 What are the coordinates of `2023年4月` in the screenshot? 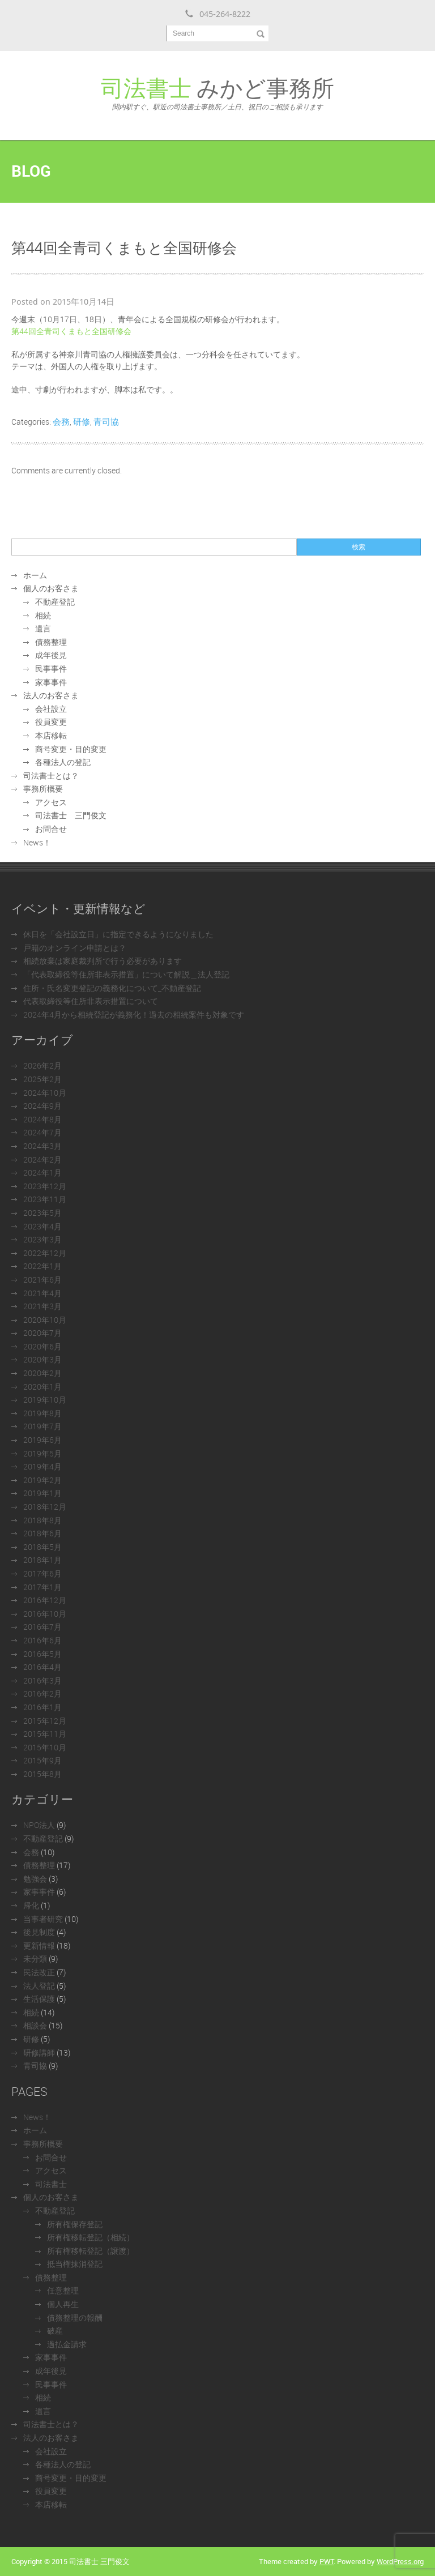 It's located at (42, 1226).